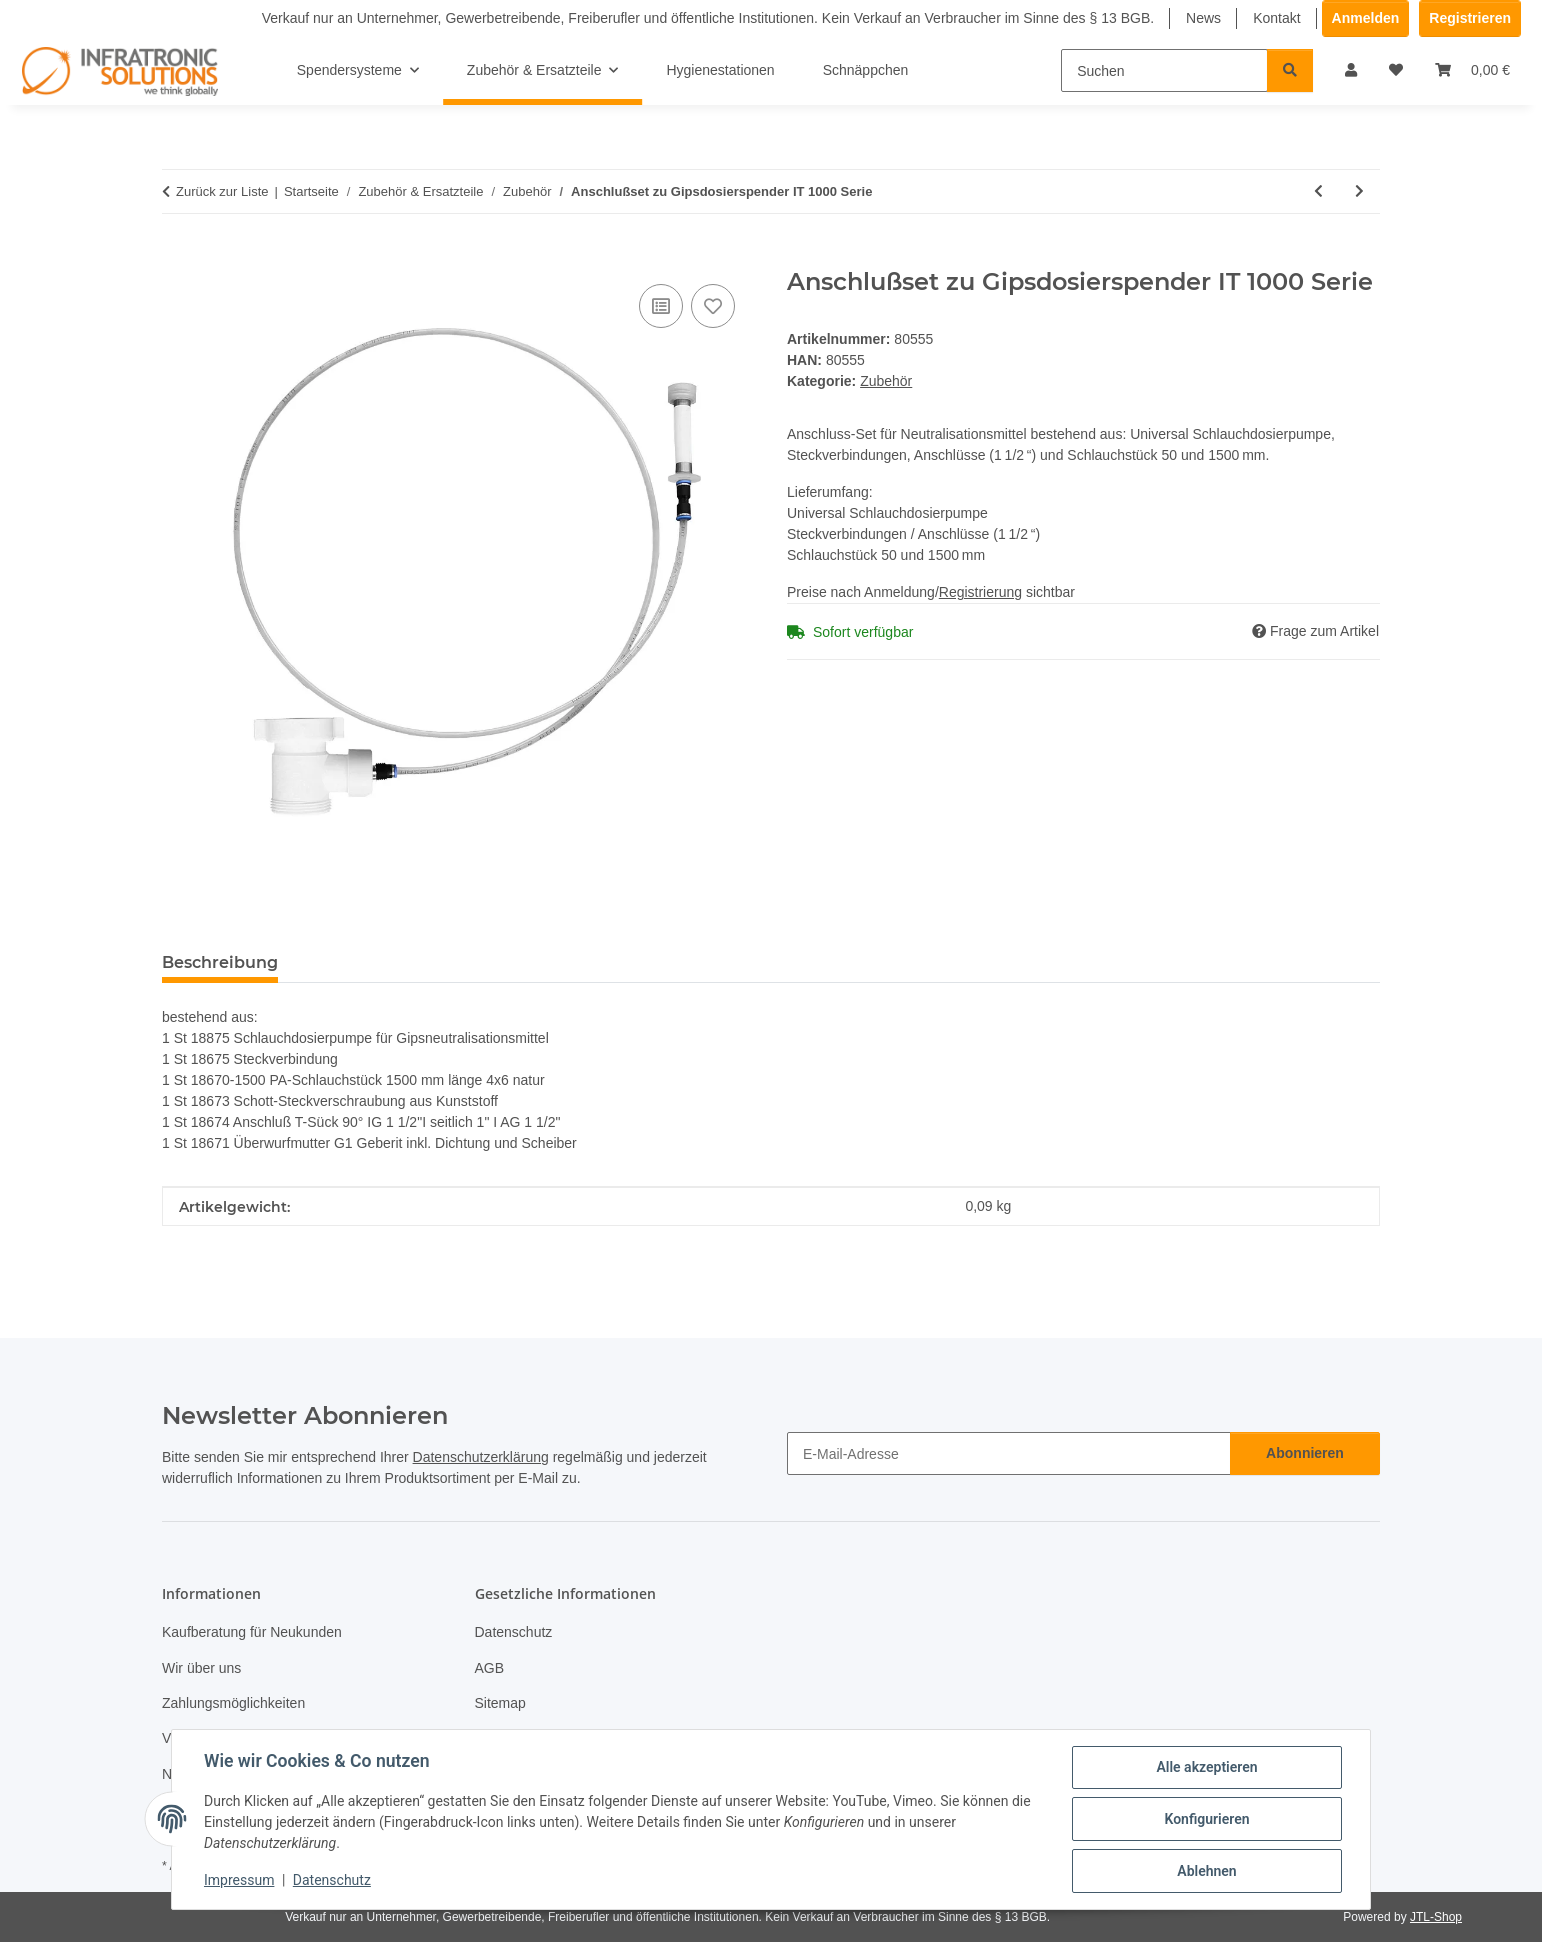 The height and width of the screenshot is (1942, 1542). Describe the element at coordinates (1203, 18) in the screenshot. I see `News` at that location.